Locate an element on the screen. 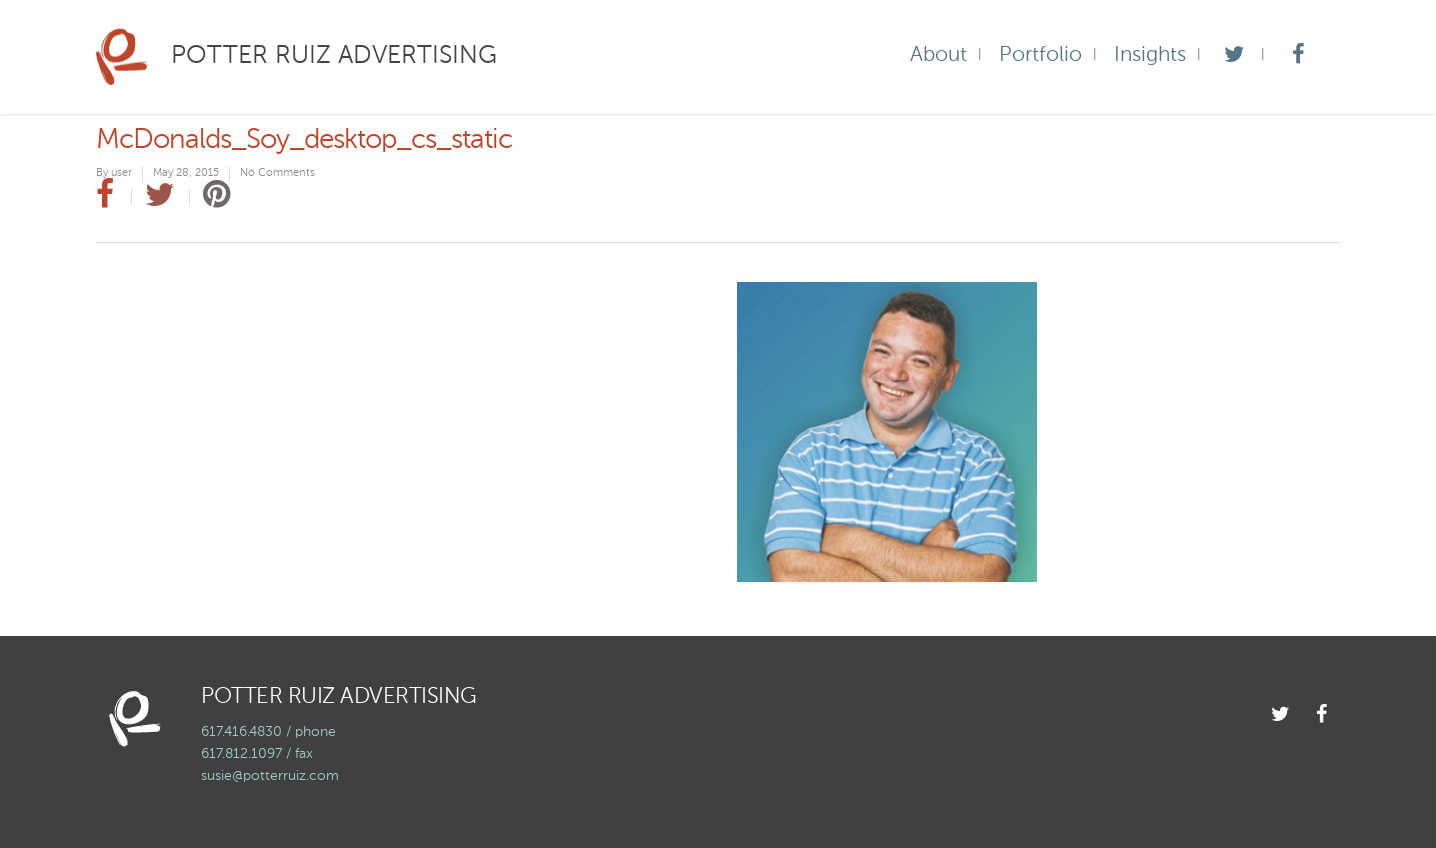 This screenshot has height=848, width=1436. About is located at coordinates (938, 55).